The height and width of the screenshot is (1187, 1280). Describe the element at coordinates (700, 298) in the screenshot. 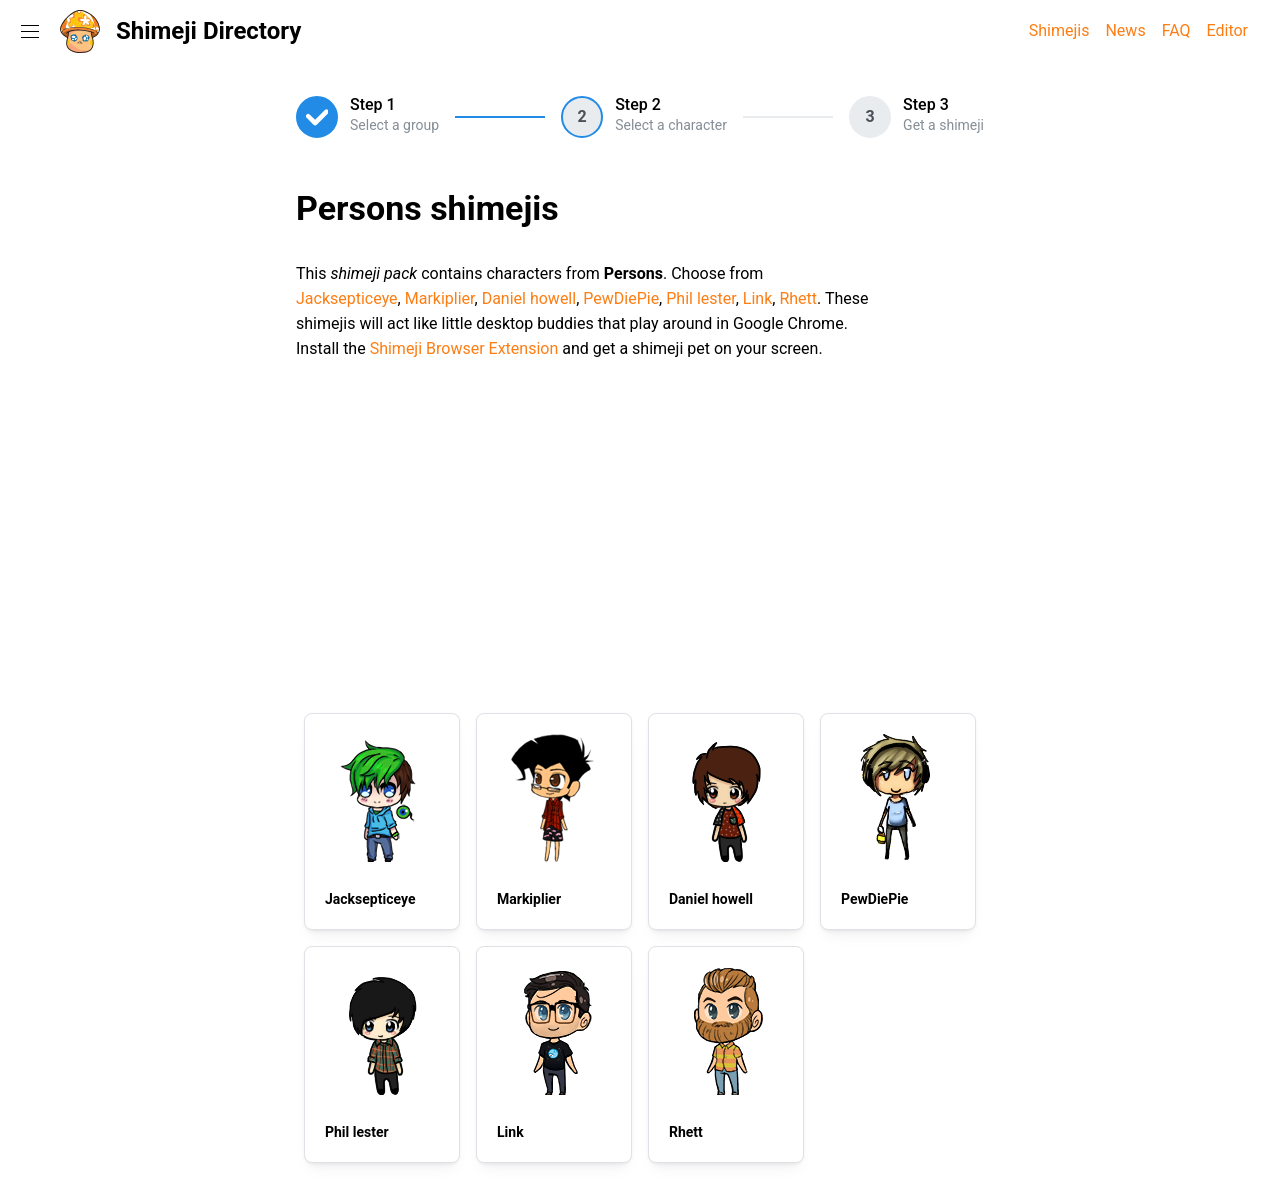

I see `Phil lester` at that location.